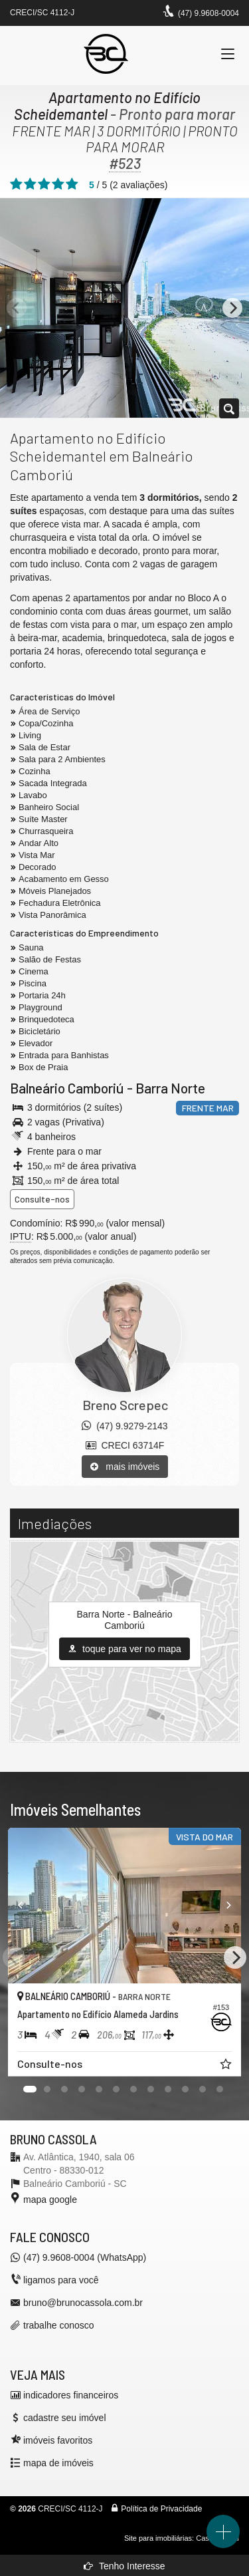 Image resolution: width=249 pixels, height=2576 pixels. Describe the element at coordinates (208, 13) in the screenshot. I see `(47) 9.9608-0004` at that location.